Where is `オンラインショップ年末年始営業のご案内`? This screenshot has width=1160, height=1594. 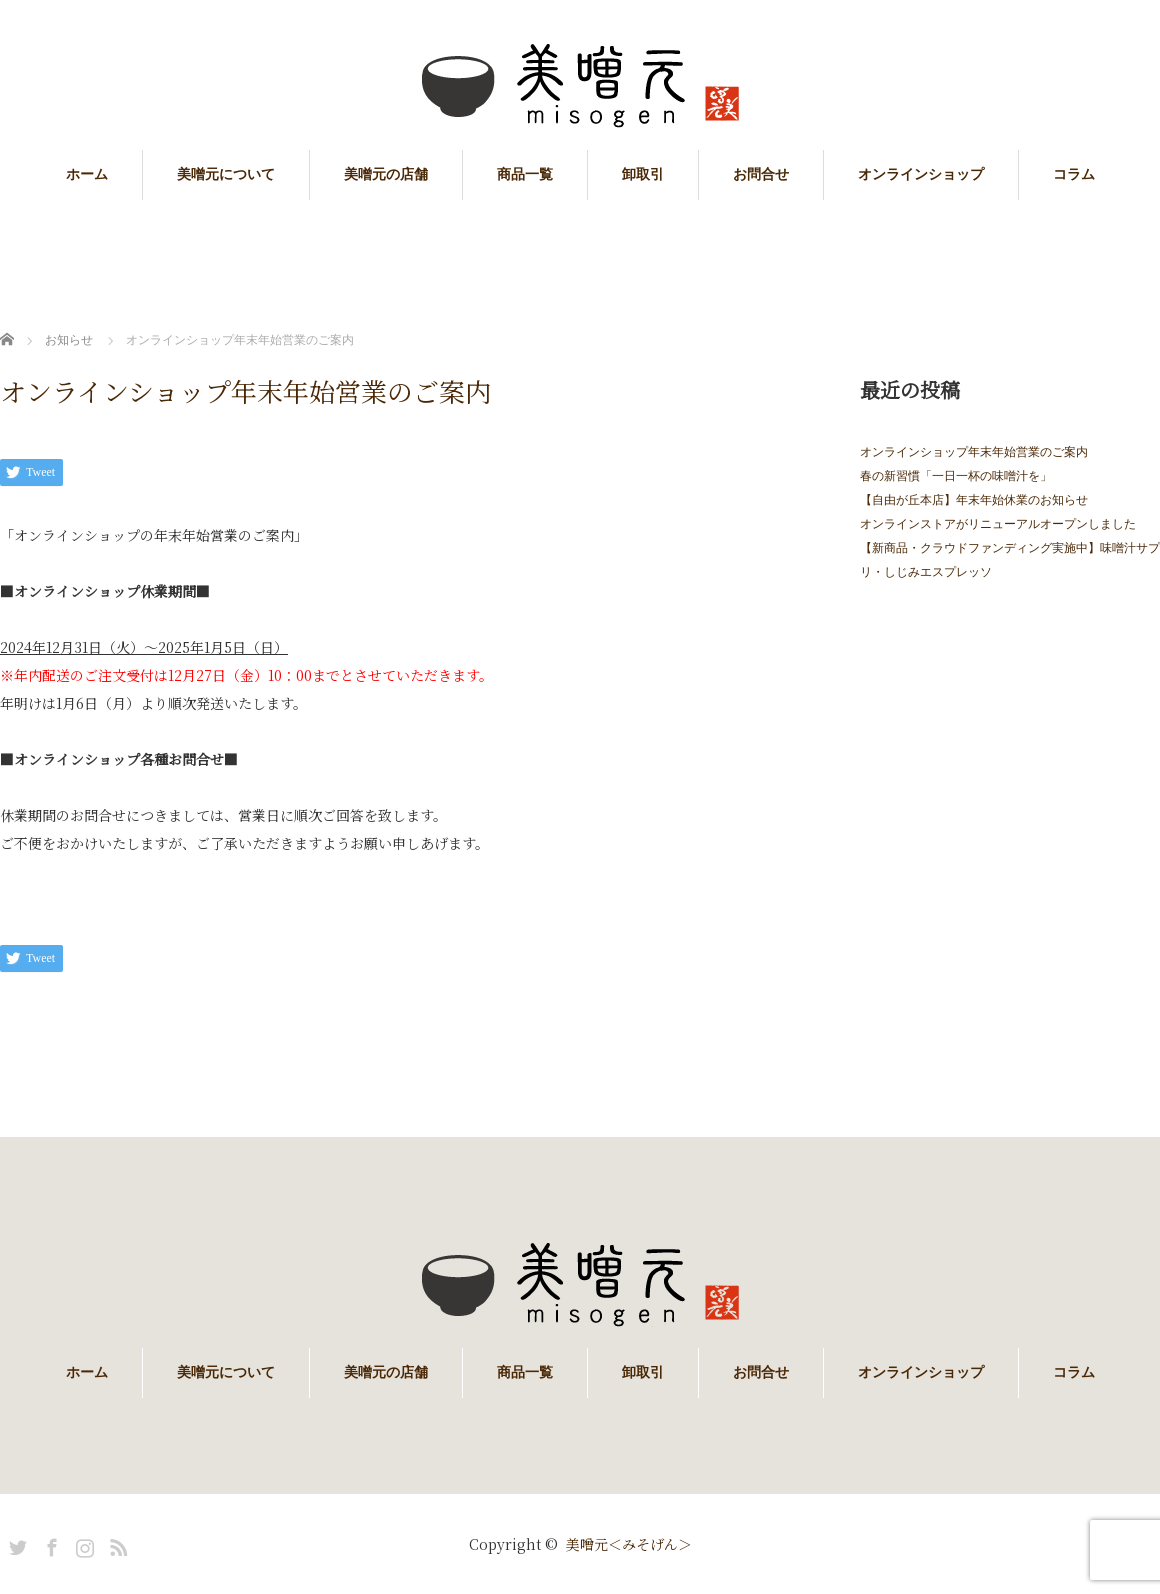
オンラインショップ年末年始営業のご案内 is located at coordinates (974, 452).